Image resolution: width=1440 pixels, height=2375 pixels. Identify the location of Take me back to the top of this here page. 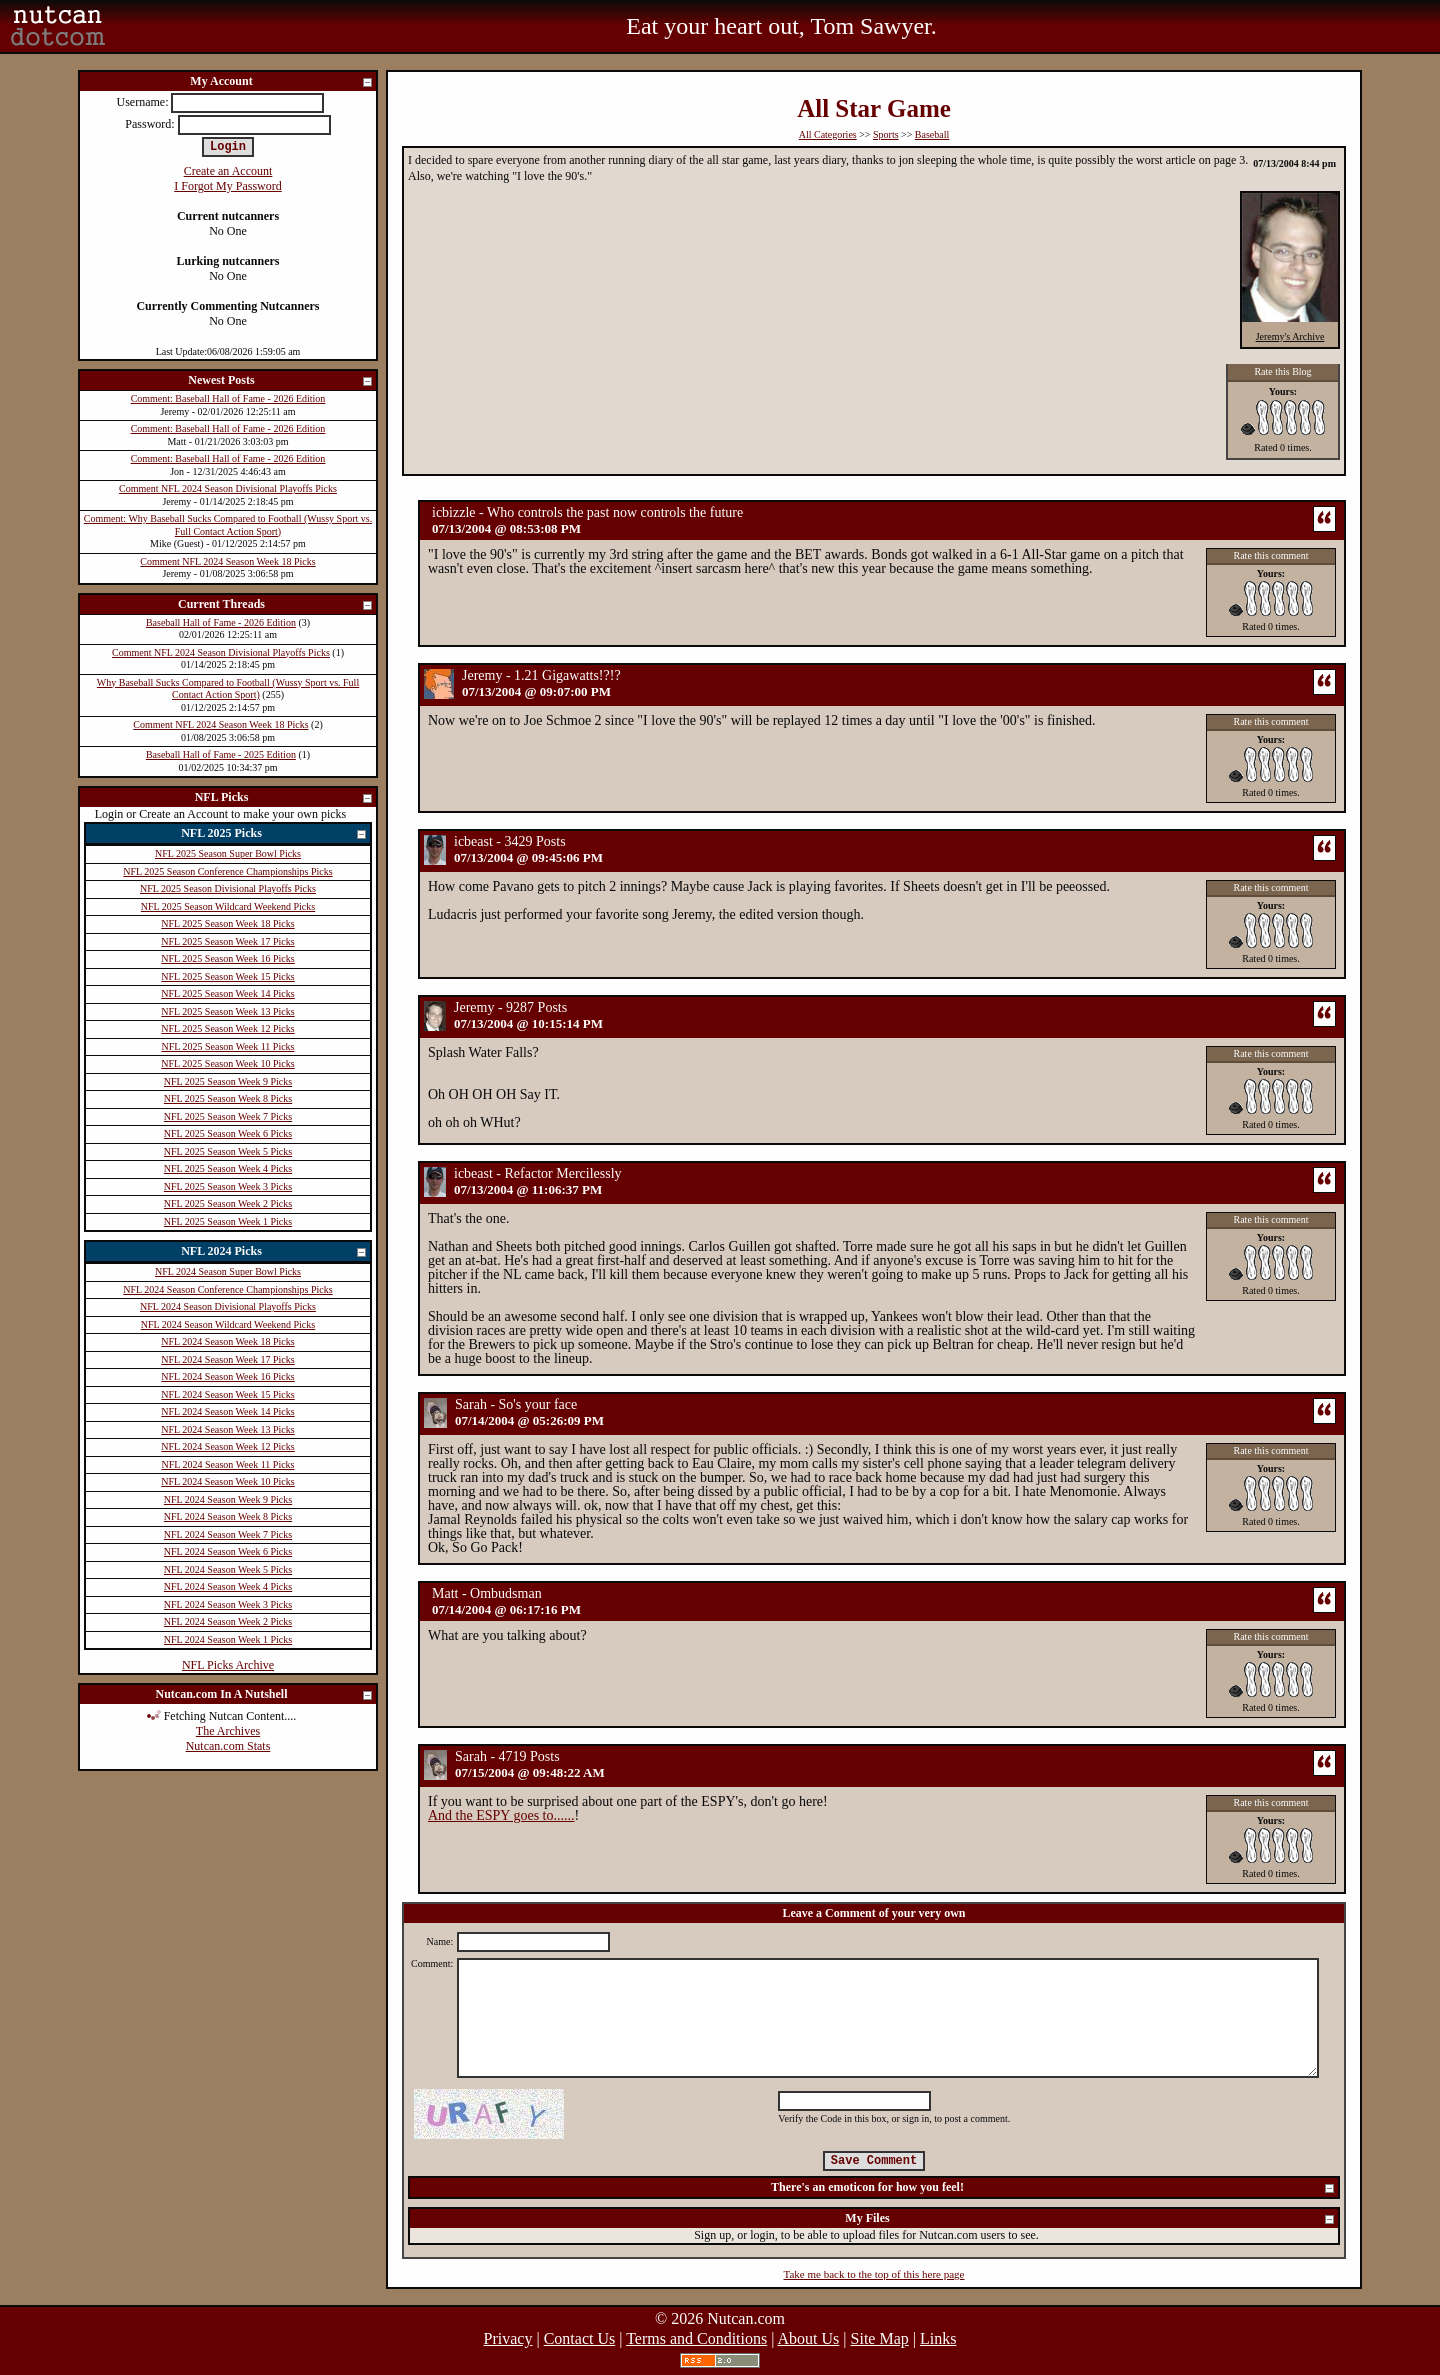
(874, 2274).